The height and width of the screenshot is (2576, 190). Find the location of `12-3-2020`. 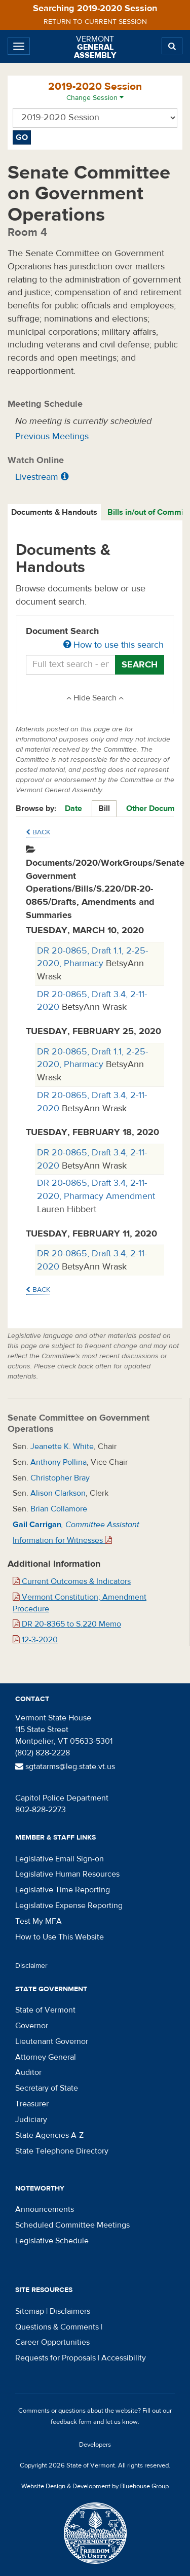

12-3-2020 is located at coordinates (35, 1640).